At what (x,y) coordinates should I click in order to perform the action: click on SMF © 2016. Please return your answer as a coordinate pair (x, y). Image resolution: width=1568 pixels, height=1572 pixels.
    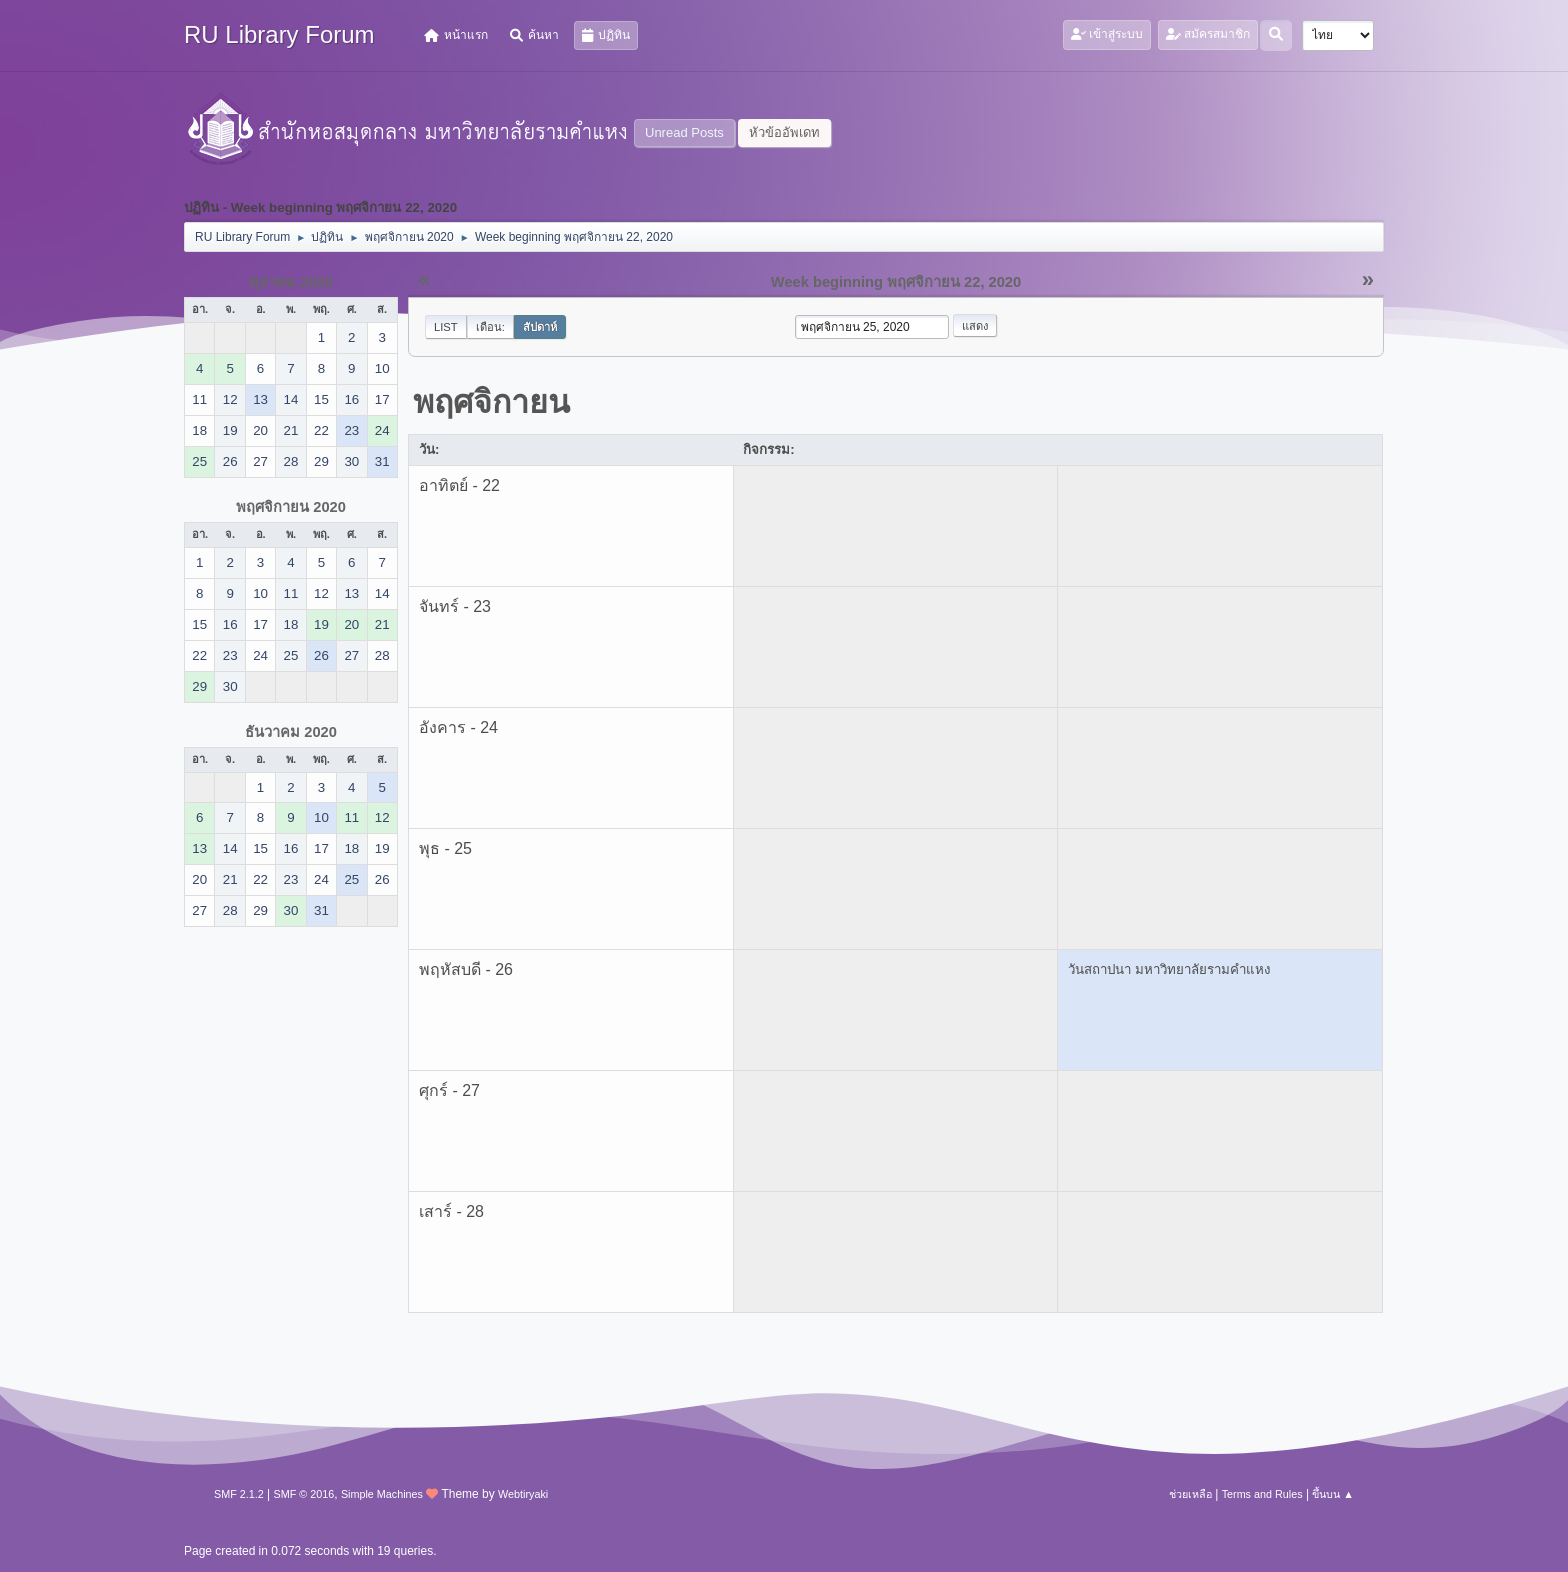
    Looking at the image, I should click on (304, 1494).